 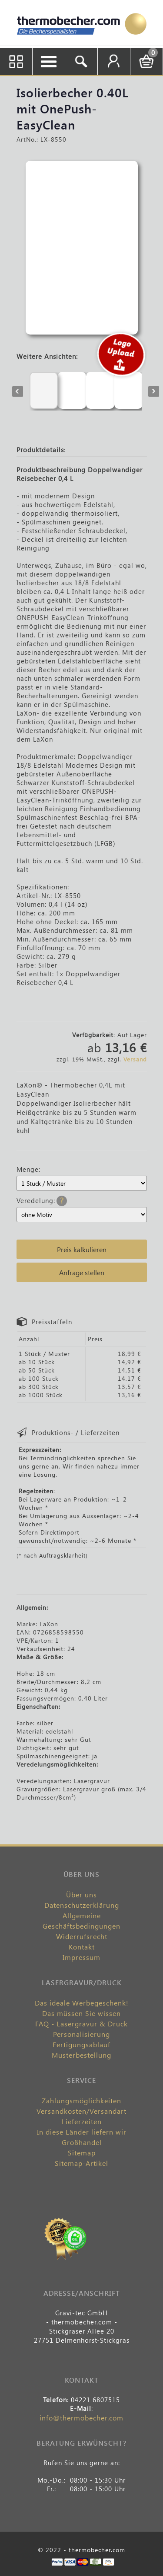 I want to click on Sitemap-Artikel, so click(x=81, y=2163).